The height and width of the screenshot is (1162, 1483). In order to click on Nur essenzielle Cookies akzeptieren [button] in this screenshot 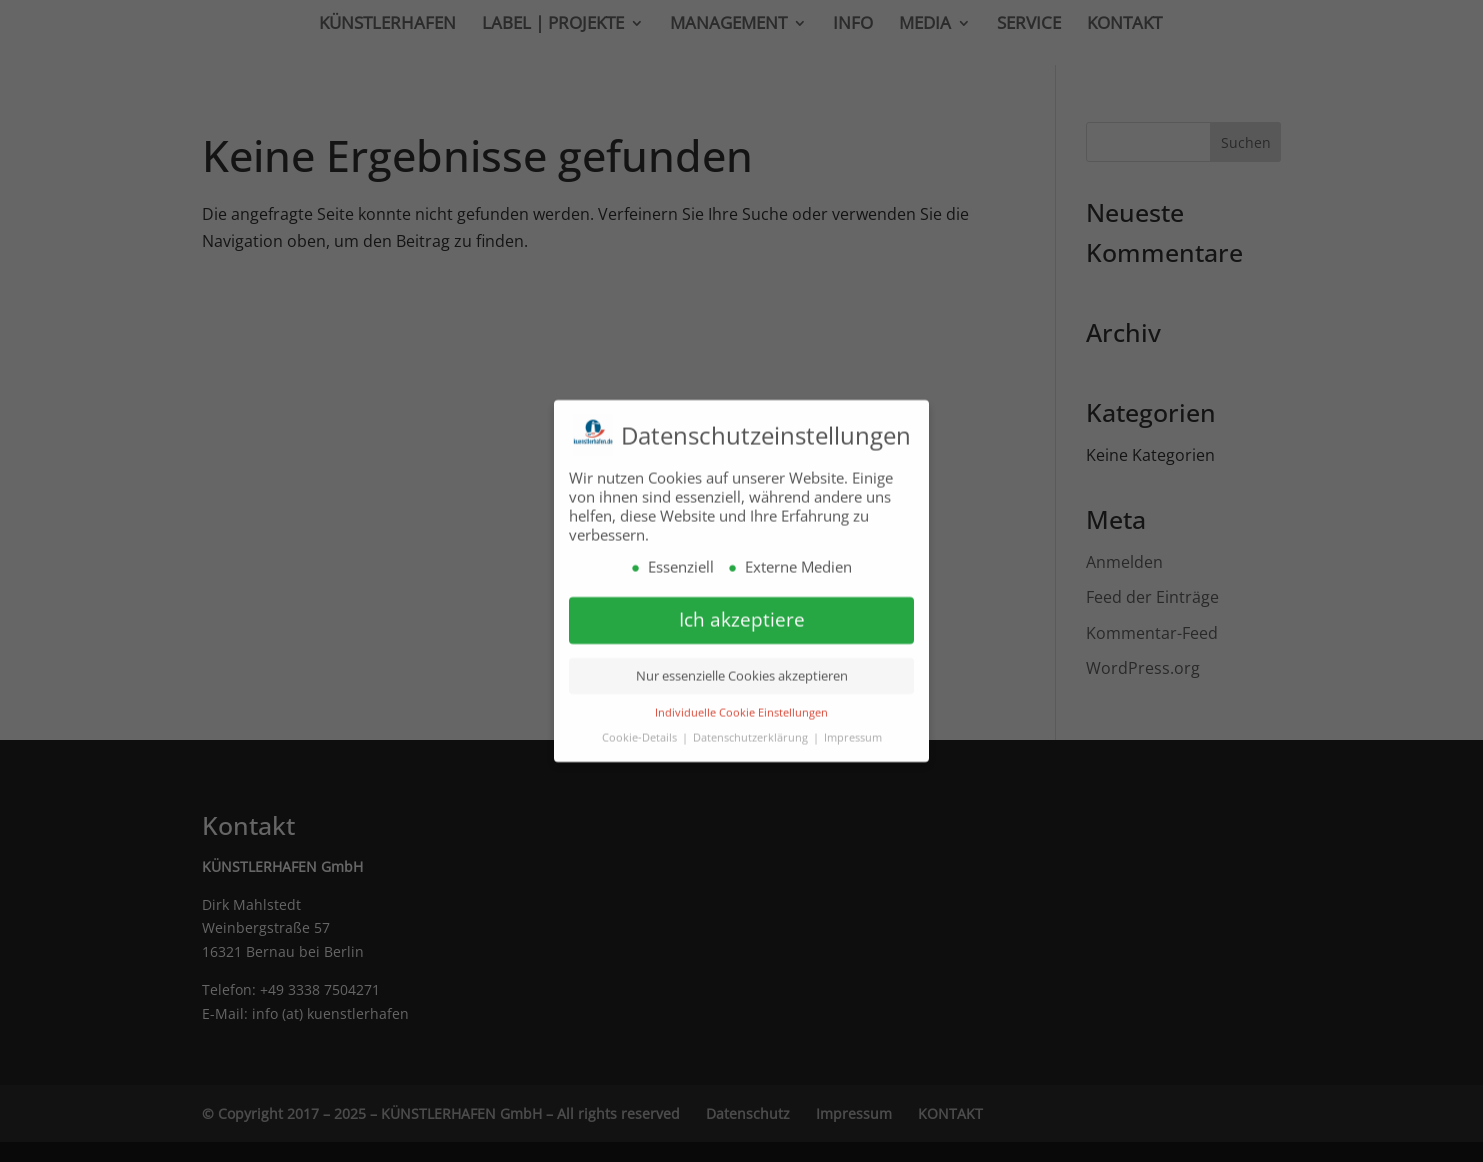, I will do `click(742, 668)`.